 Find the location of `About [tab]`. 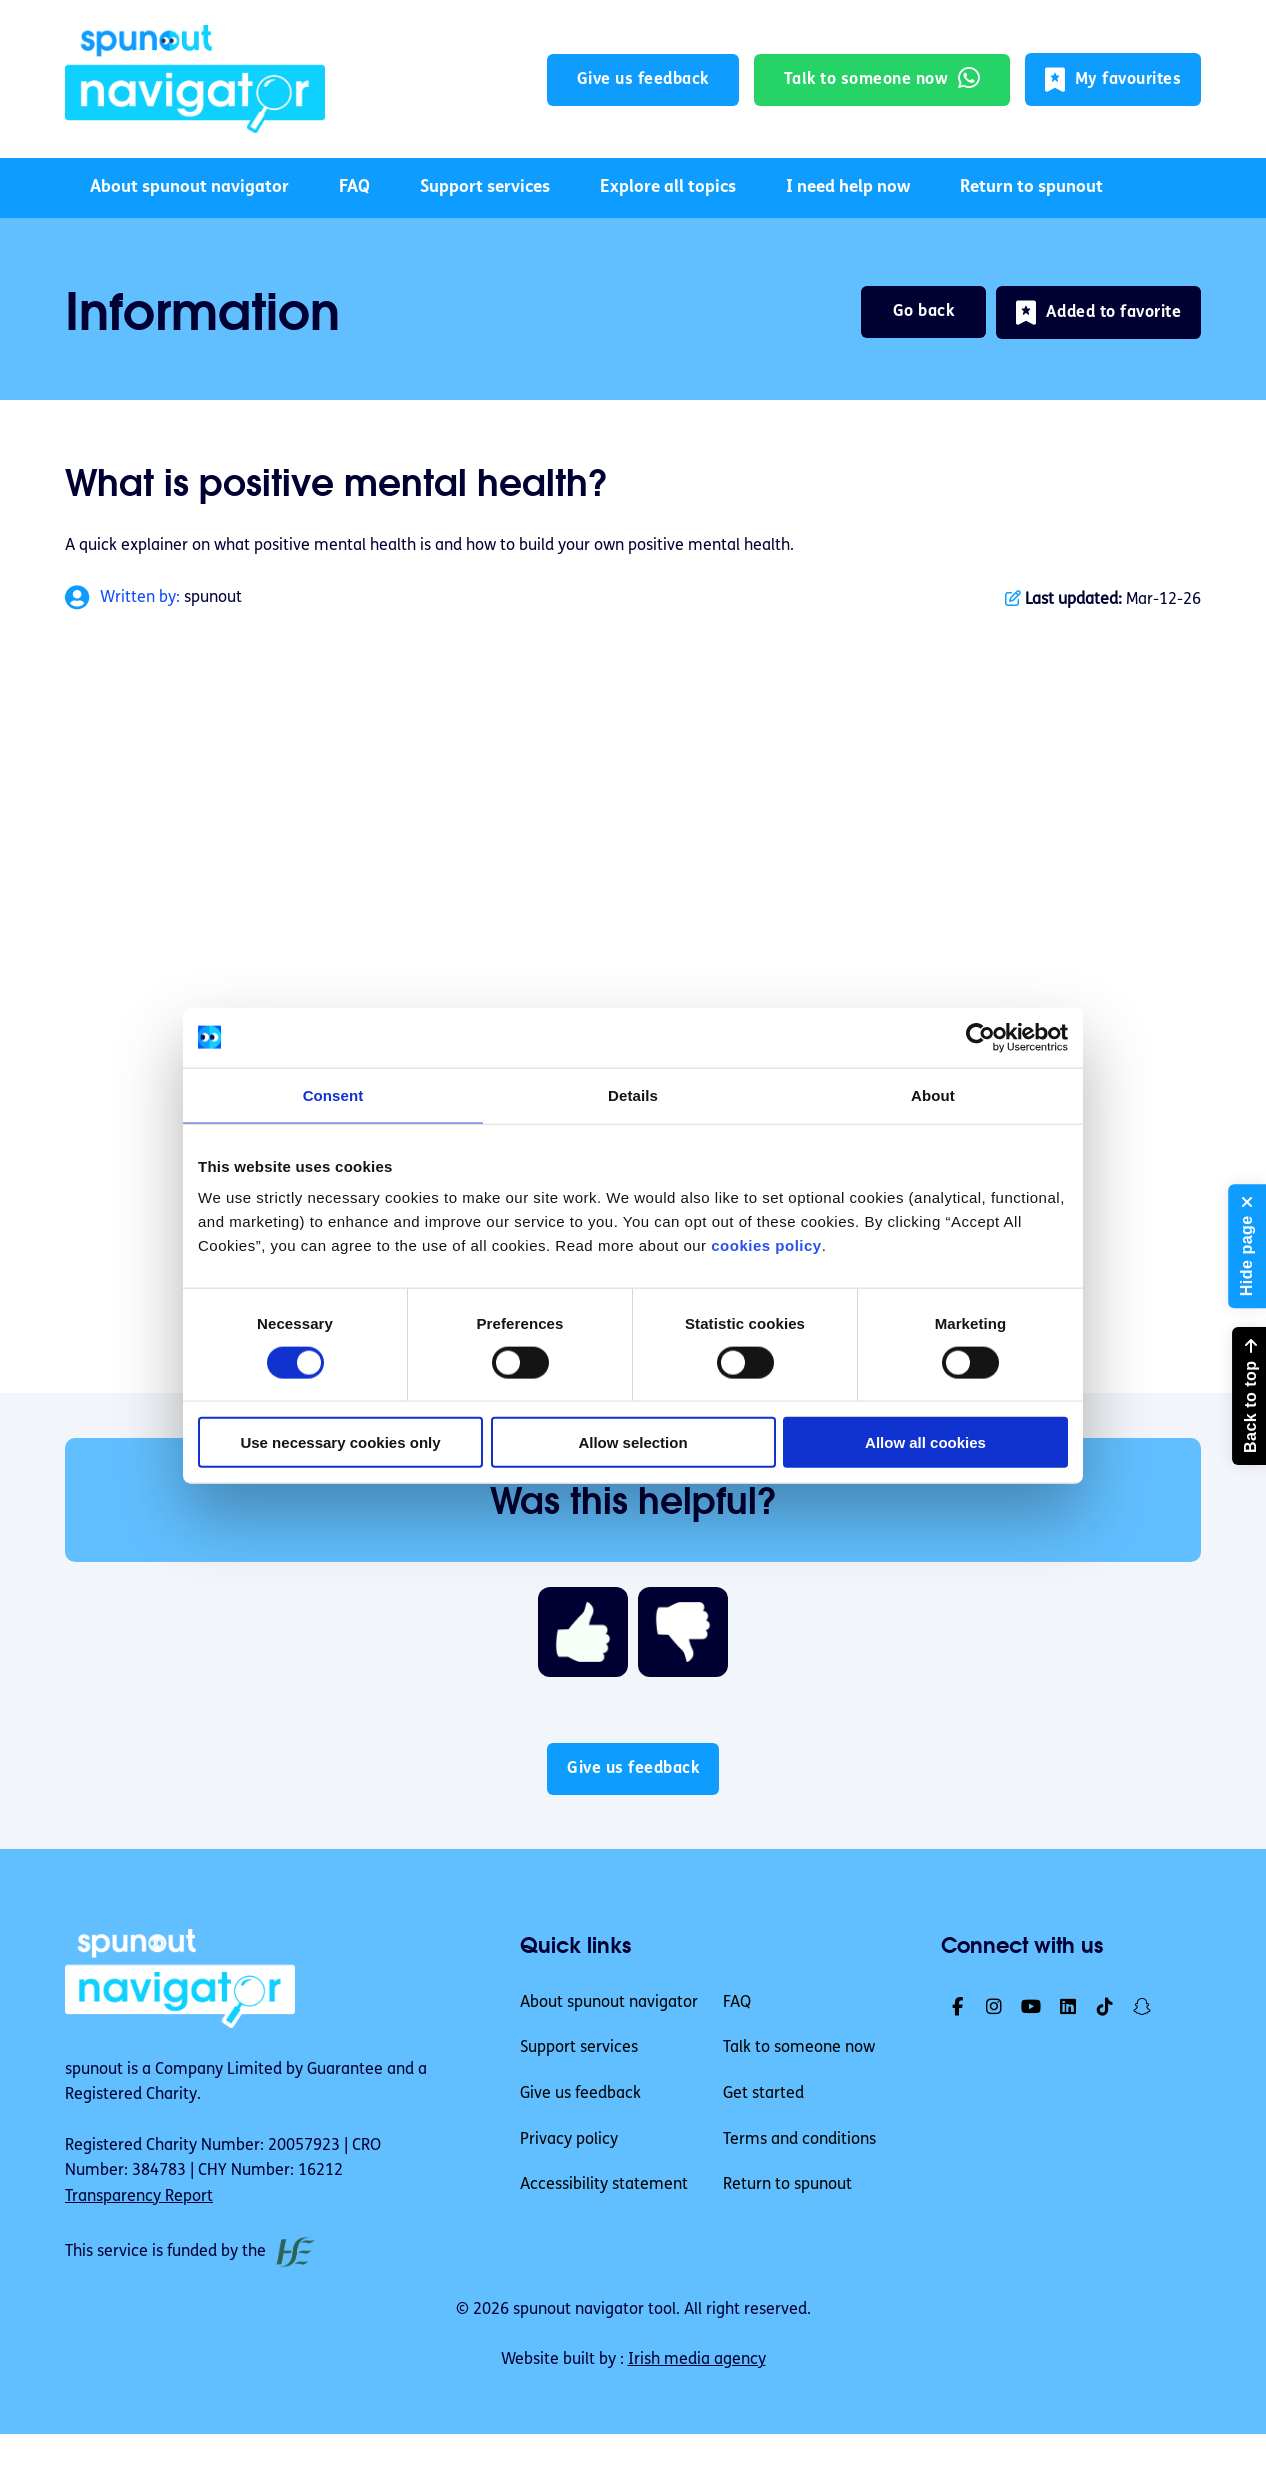

About [tab] is located at coordinates (933, 1094).